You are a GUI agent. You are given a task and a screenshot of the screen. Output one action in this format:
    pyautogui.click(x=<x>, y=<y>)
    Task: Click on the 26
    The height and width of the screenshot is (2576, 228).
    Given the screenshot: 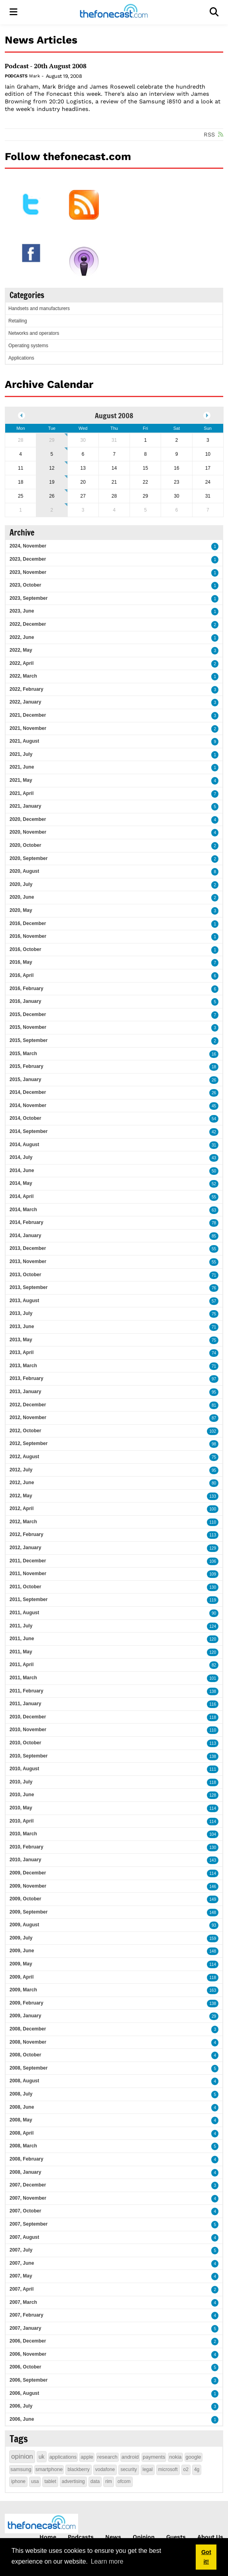 What is the action you would take?
    pyautogui.click(x=214, y=1080)
    